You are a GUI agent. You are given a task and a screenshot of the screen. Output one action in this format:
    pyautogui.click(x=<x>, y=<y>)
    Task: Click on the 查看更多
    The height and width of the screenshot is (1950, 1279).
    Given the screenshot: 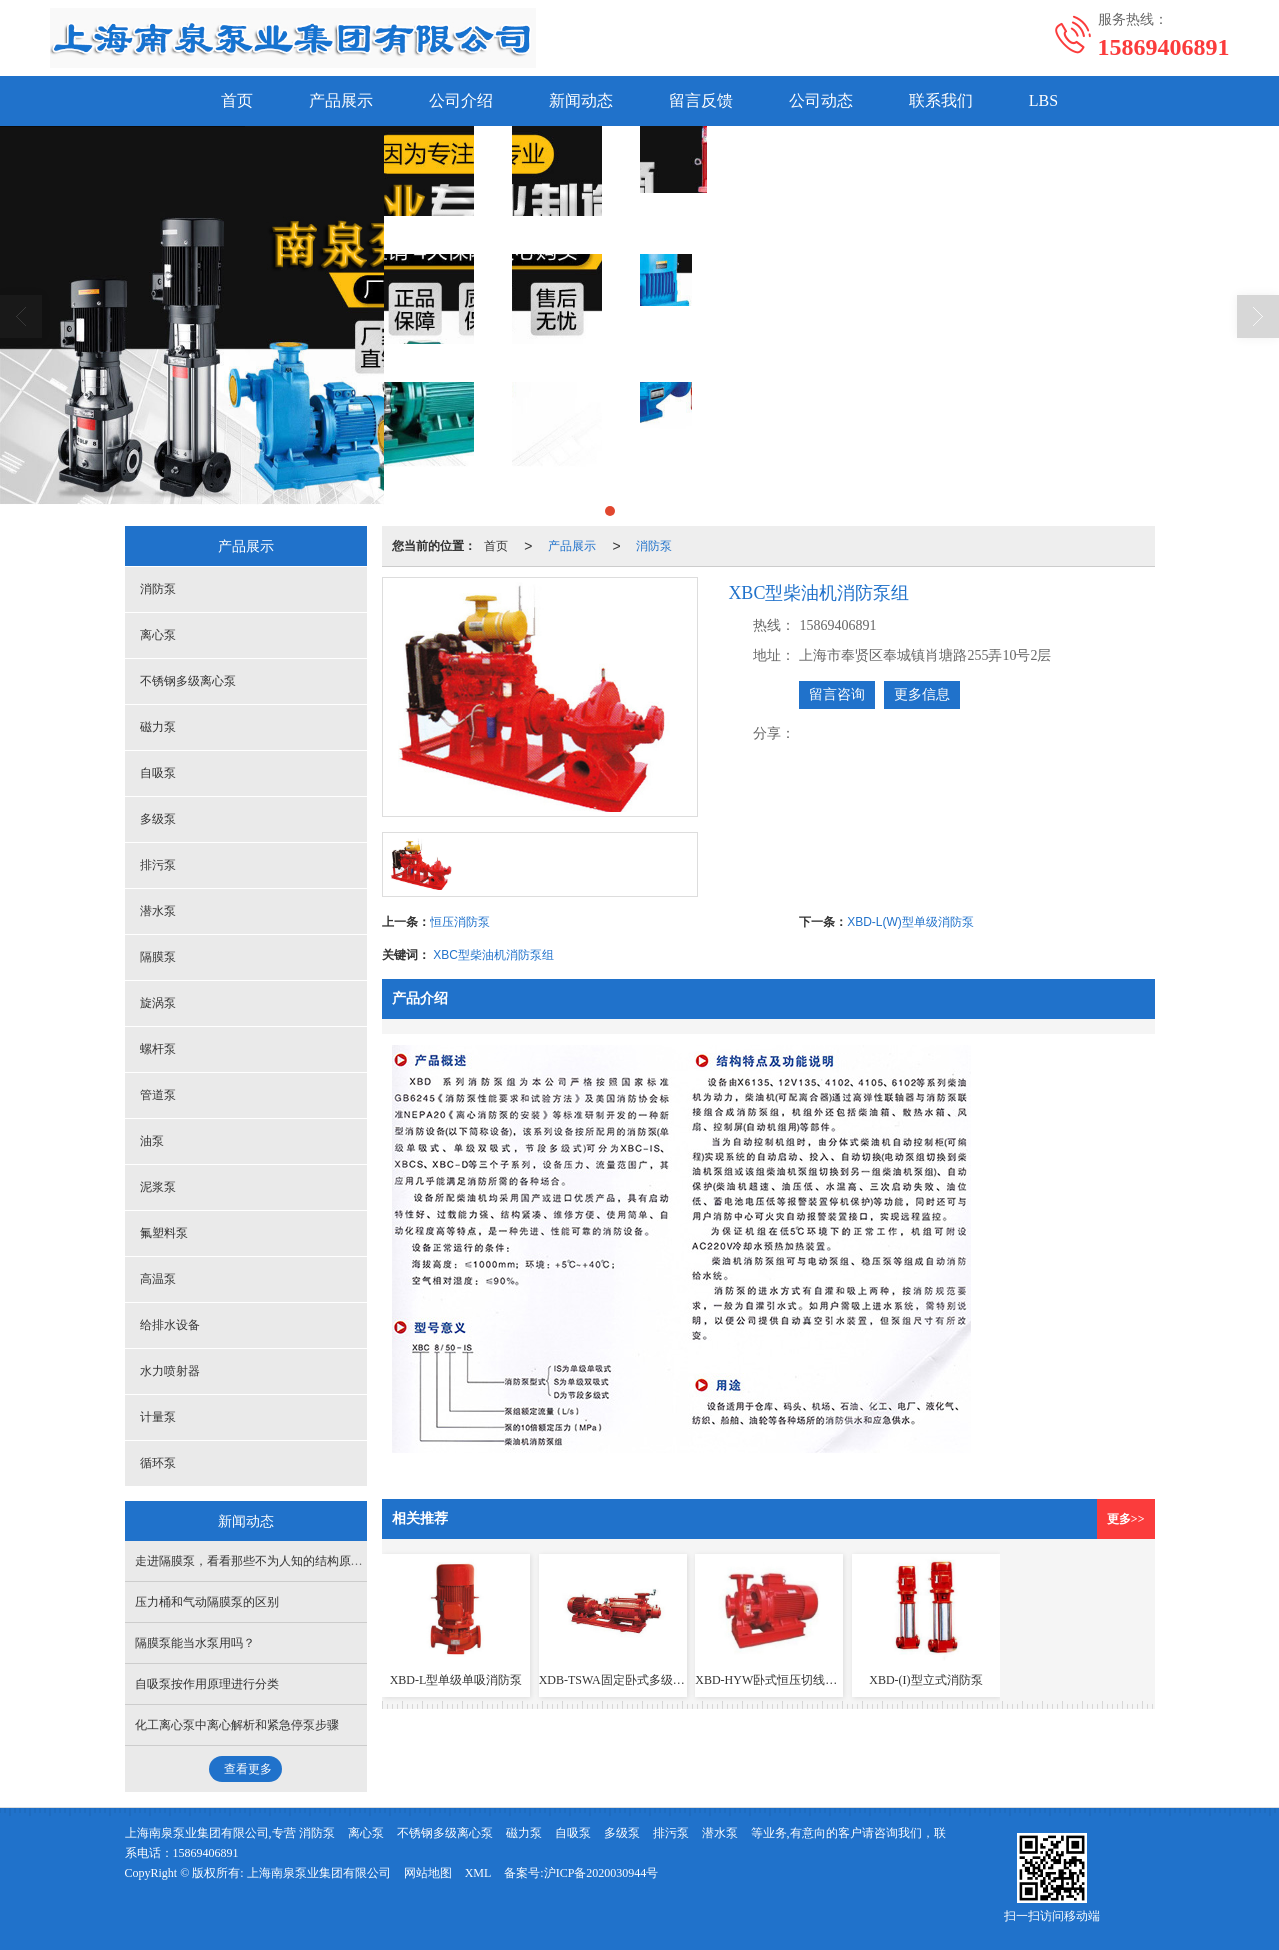 What is the action you would take?
    pyautogui.click(x=248, y=1769)
    